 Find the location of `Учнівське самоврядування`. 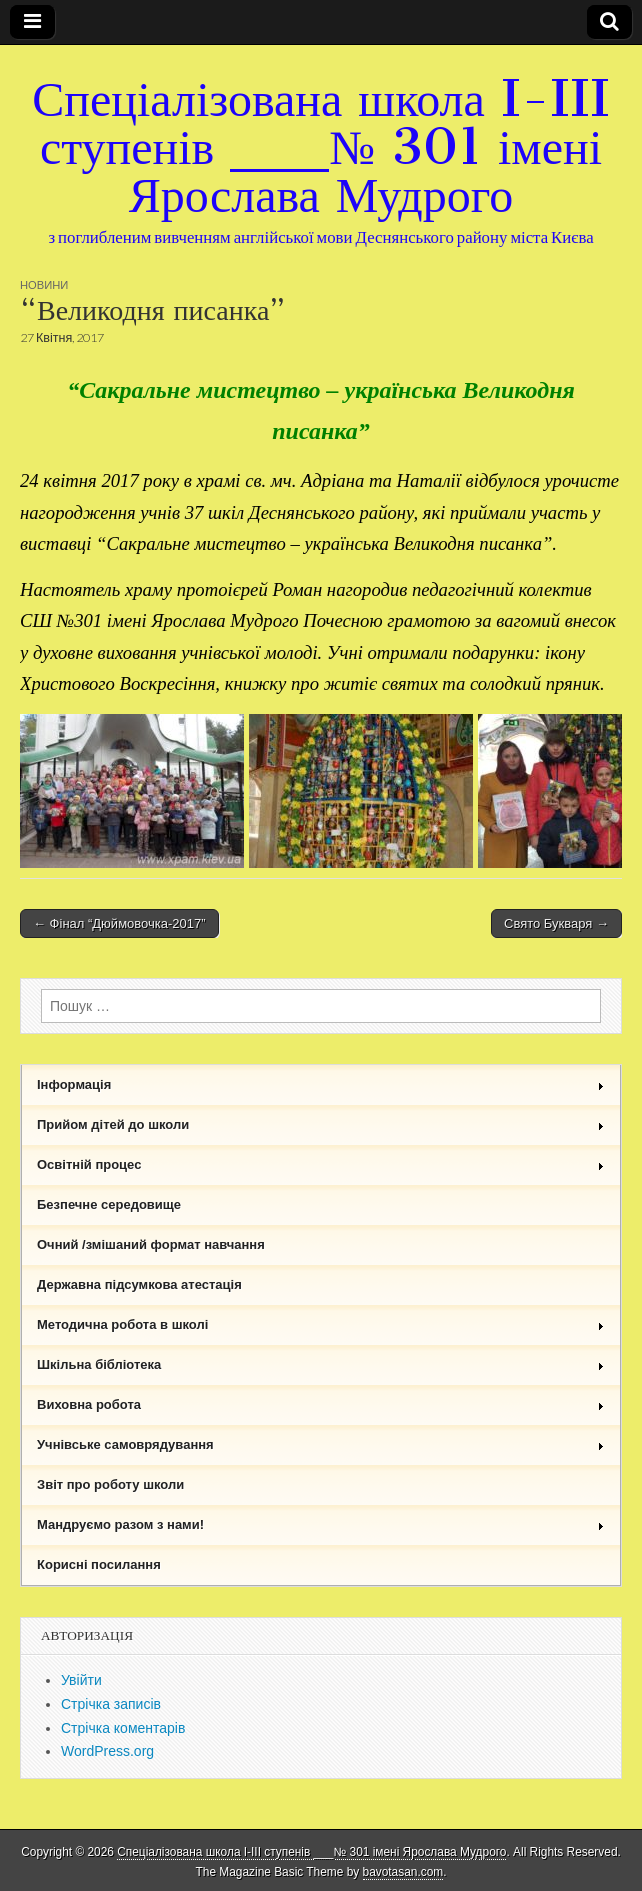

Учнівське самоврядування is located at coordinates (321, 1444).